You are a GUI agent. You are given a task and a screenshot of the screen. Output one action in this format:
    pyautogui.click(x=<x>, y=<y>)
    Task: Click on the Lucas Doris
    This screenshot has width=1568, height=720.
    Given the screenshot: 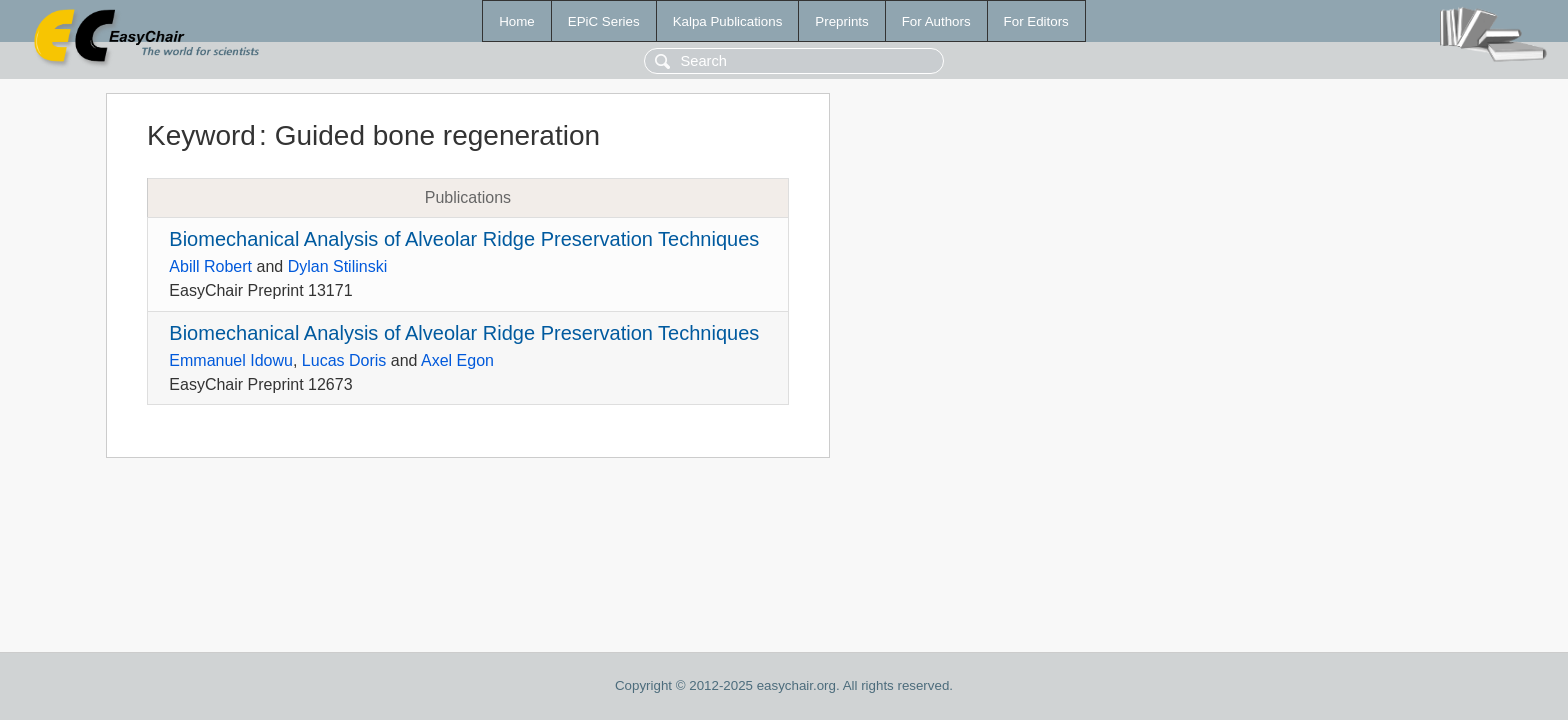 What is the action you would take?
    pyautogui.click(x=344, y=360)
    